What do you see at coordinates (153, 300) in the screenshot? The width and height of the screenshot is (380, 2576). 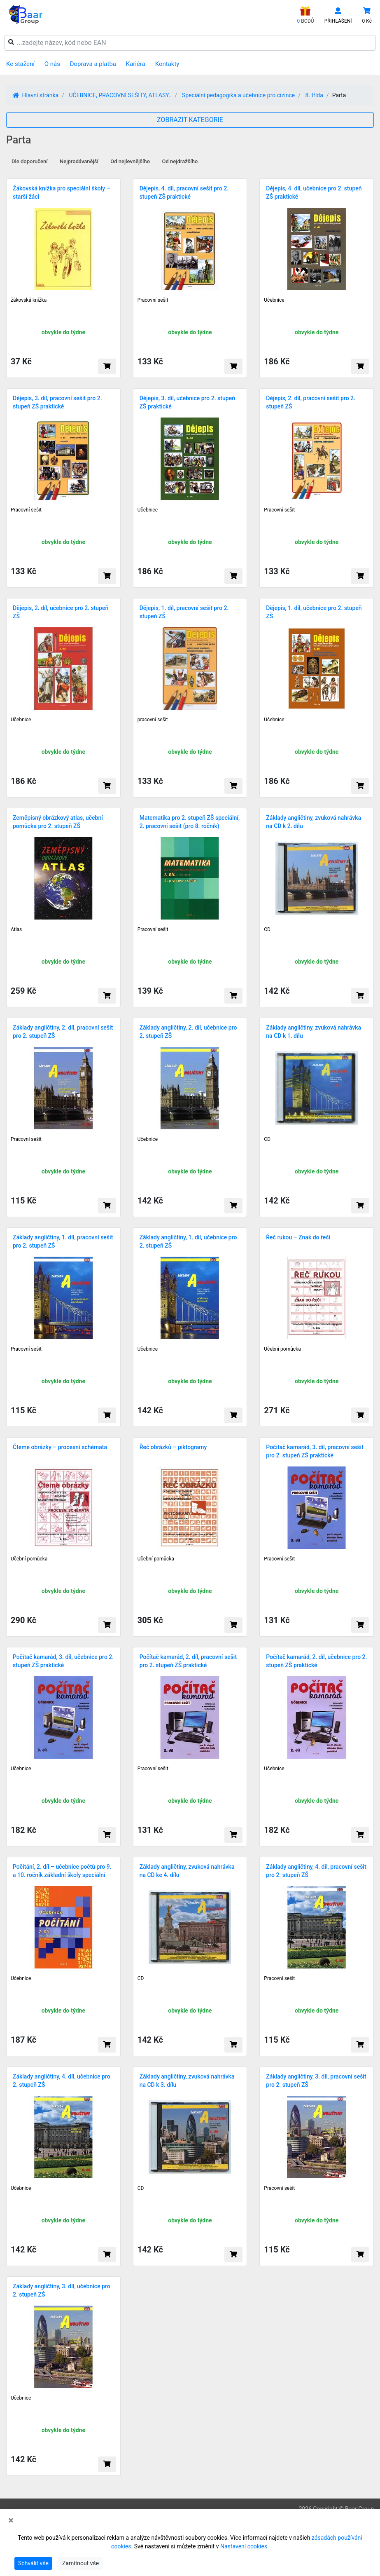 I see `Pracovní sešit` at bounding box center [153, 300].